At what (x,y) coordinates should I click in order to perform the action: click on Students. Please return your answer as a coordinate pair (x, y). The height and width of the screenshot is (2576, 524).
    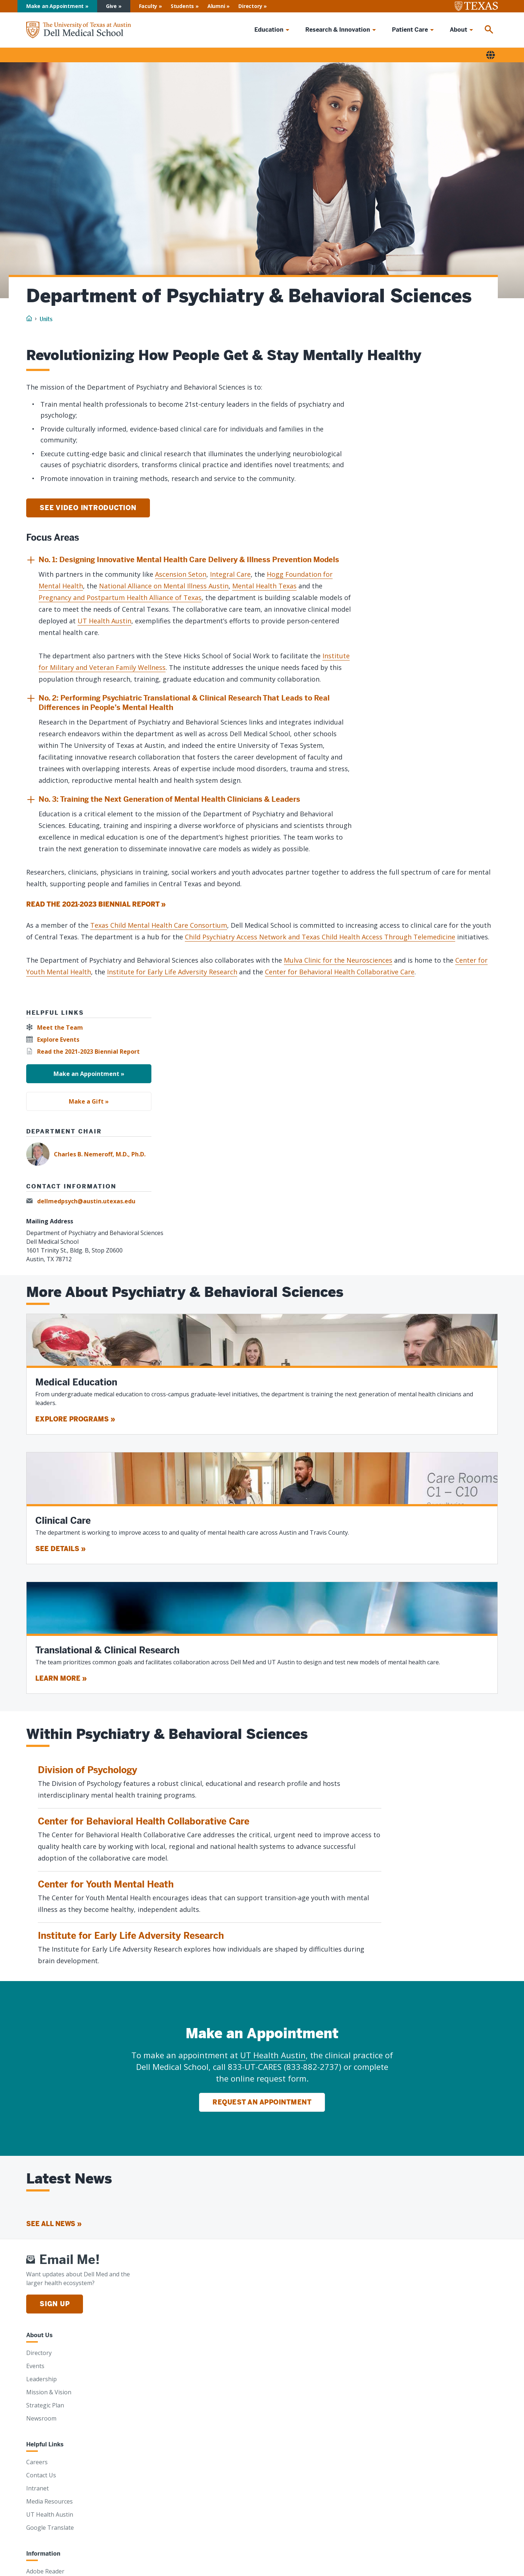
    Looking at the image, I should click on (182, 6).